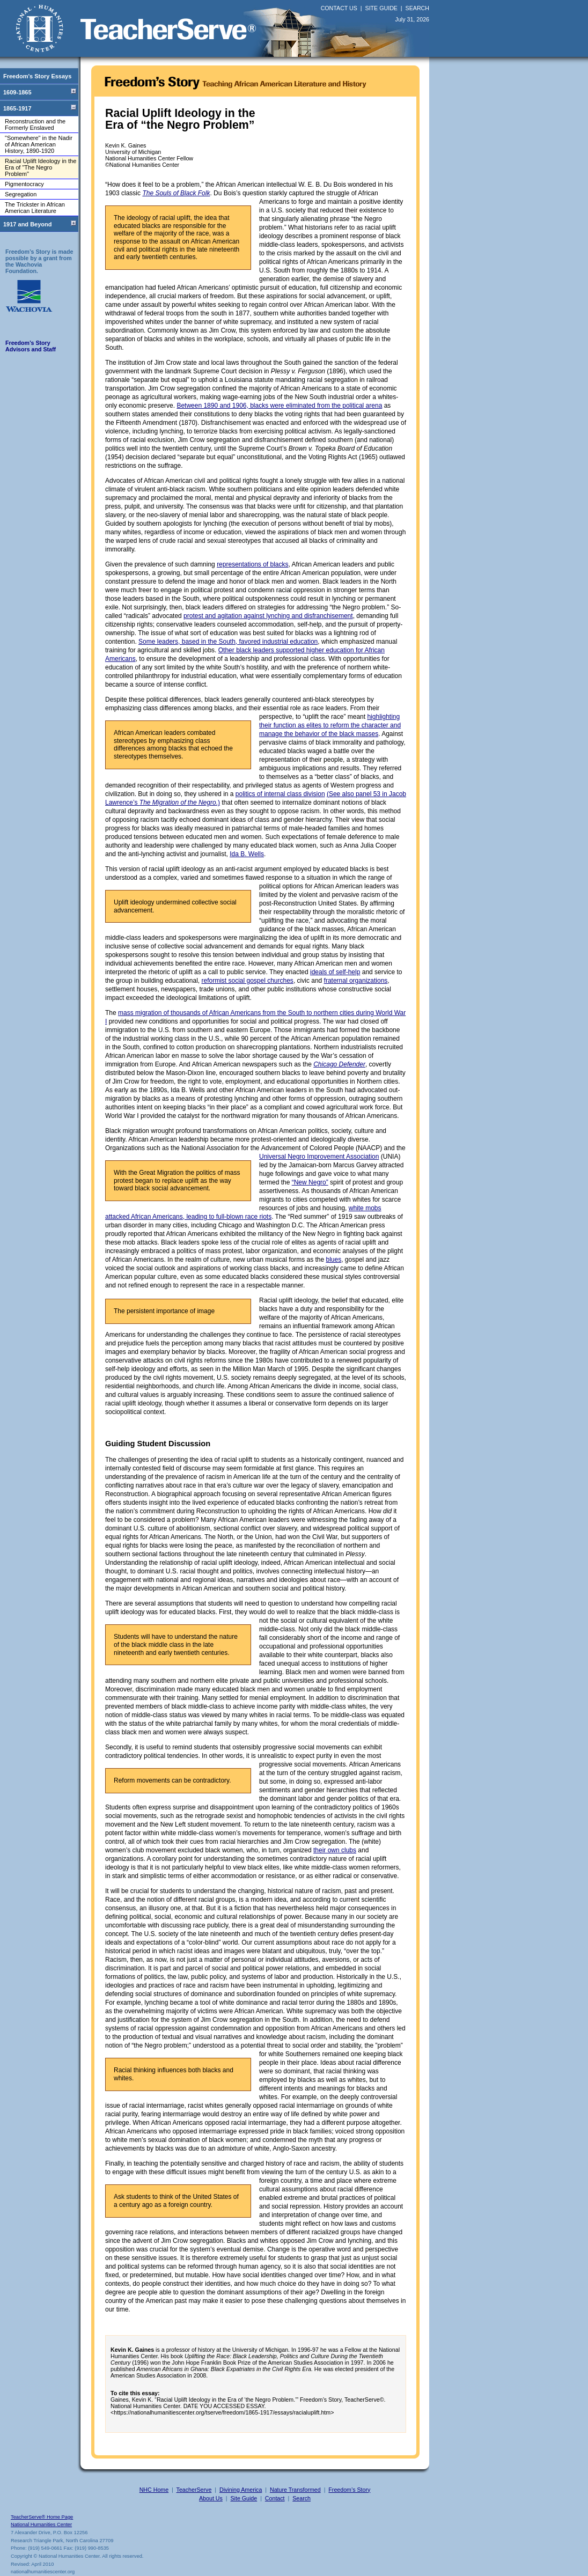 The image size is (588, 2576). I want to click on SITE GUIDE, so click(381, 8).